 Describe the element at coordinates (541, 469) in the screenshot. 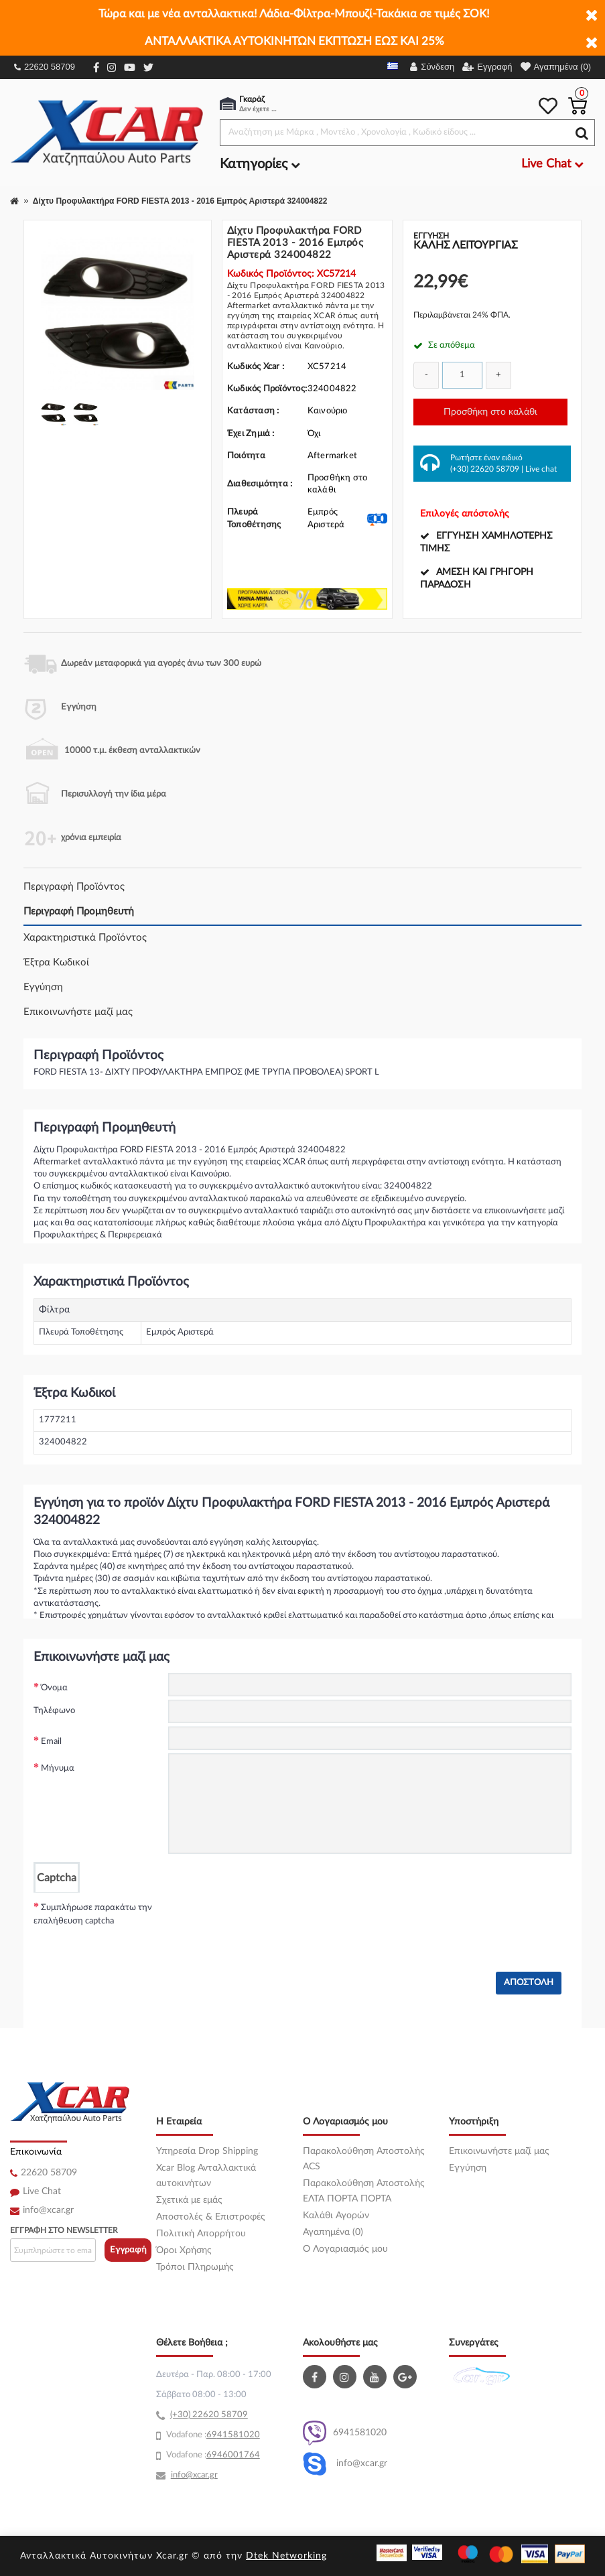

I see `Live chat` at that location.